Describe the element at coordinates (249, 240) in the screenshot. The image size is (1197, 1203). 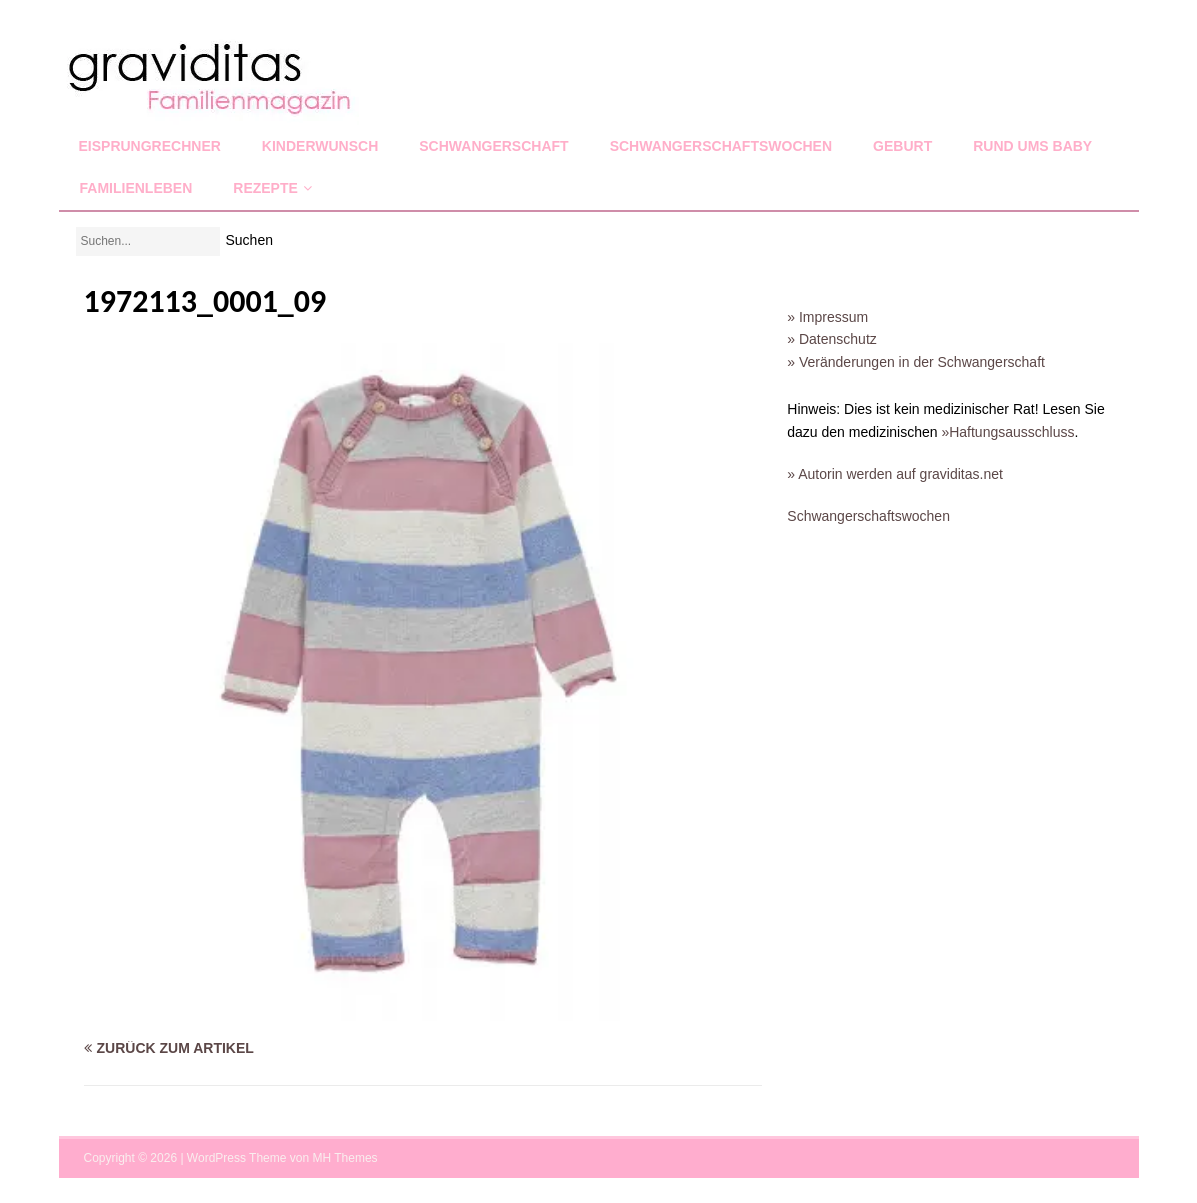
I see `Suchen` at that location.